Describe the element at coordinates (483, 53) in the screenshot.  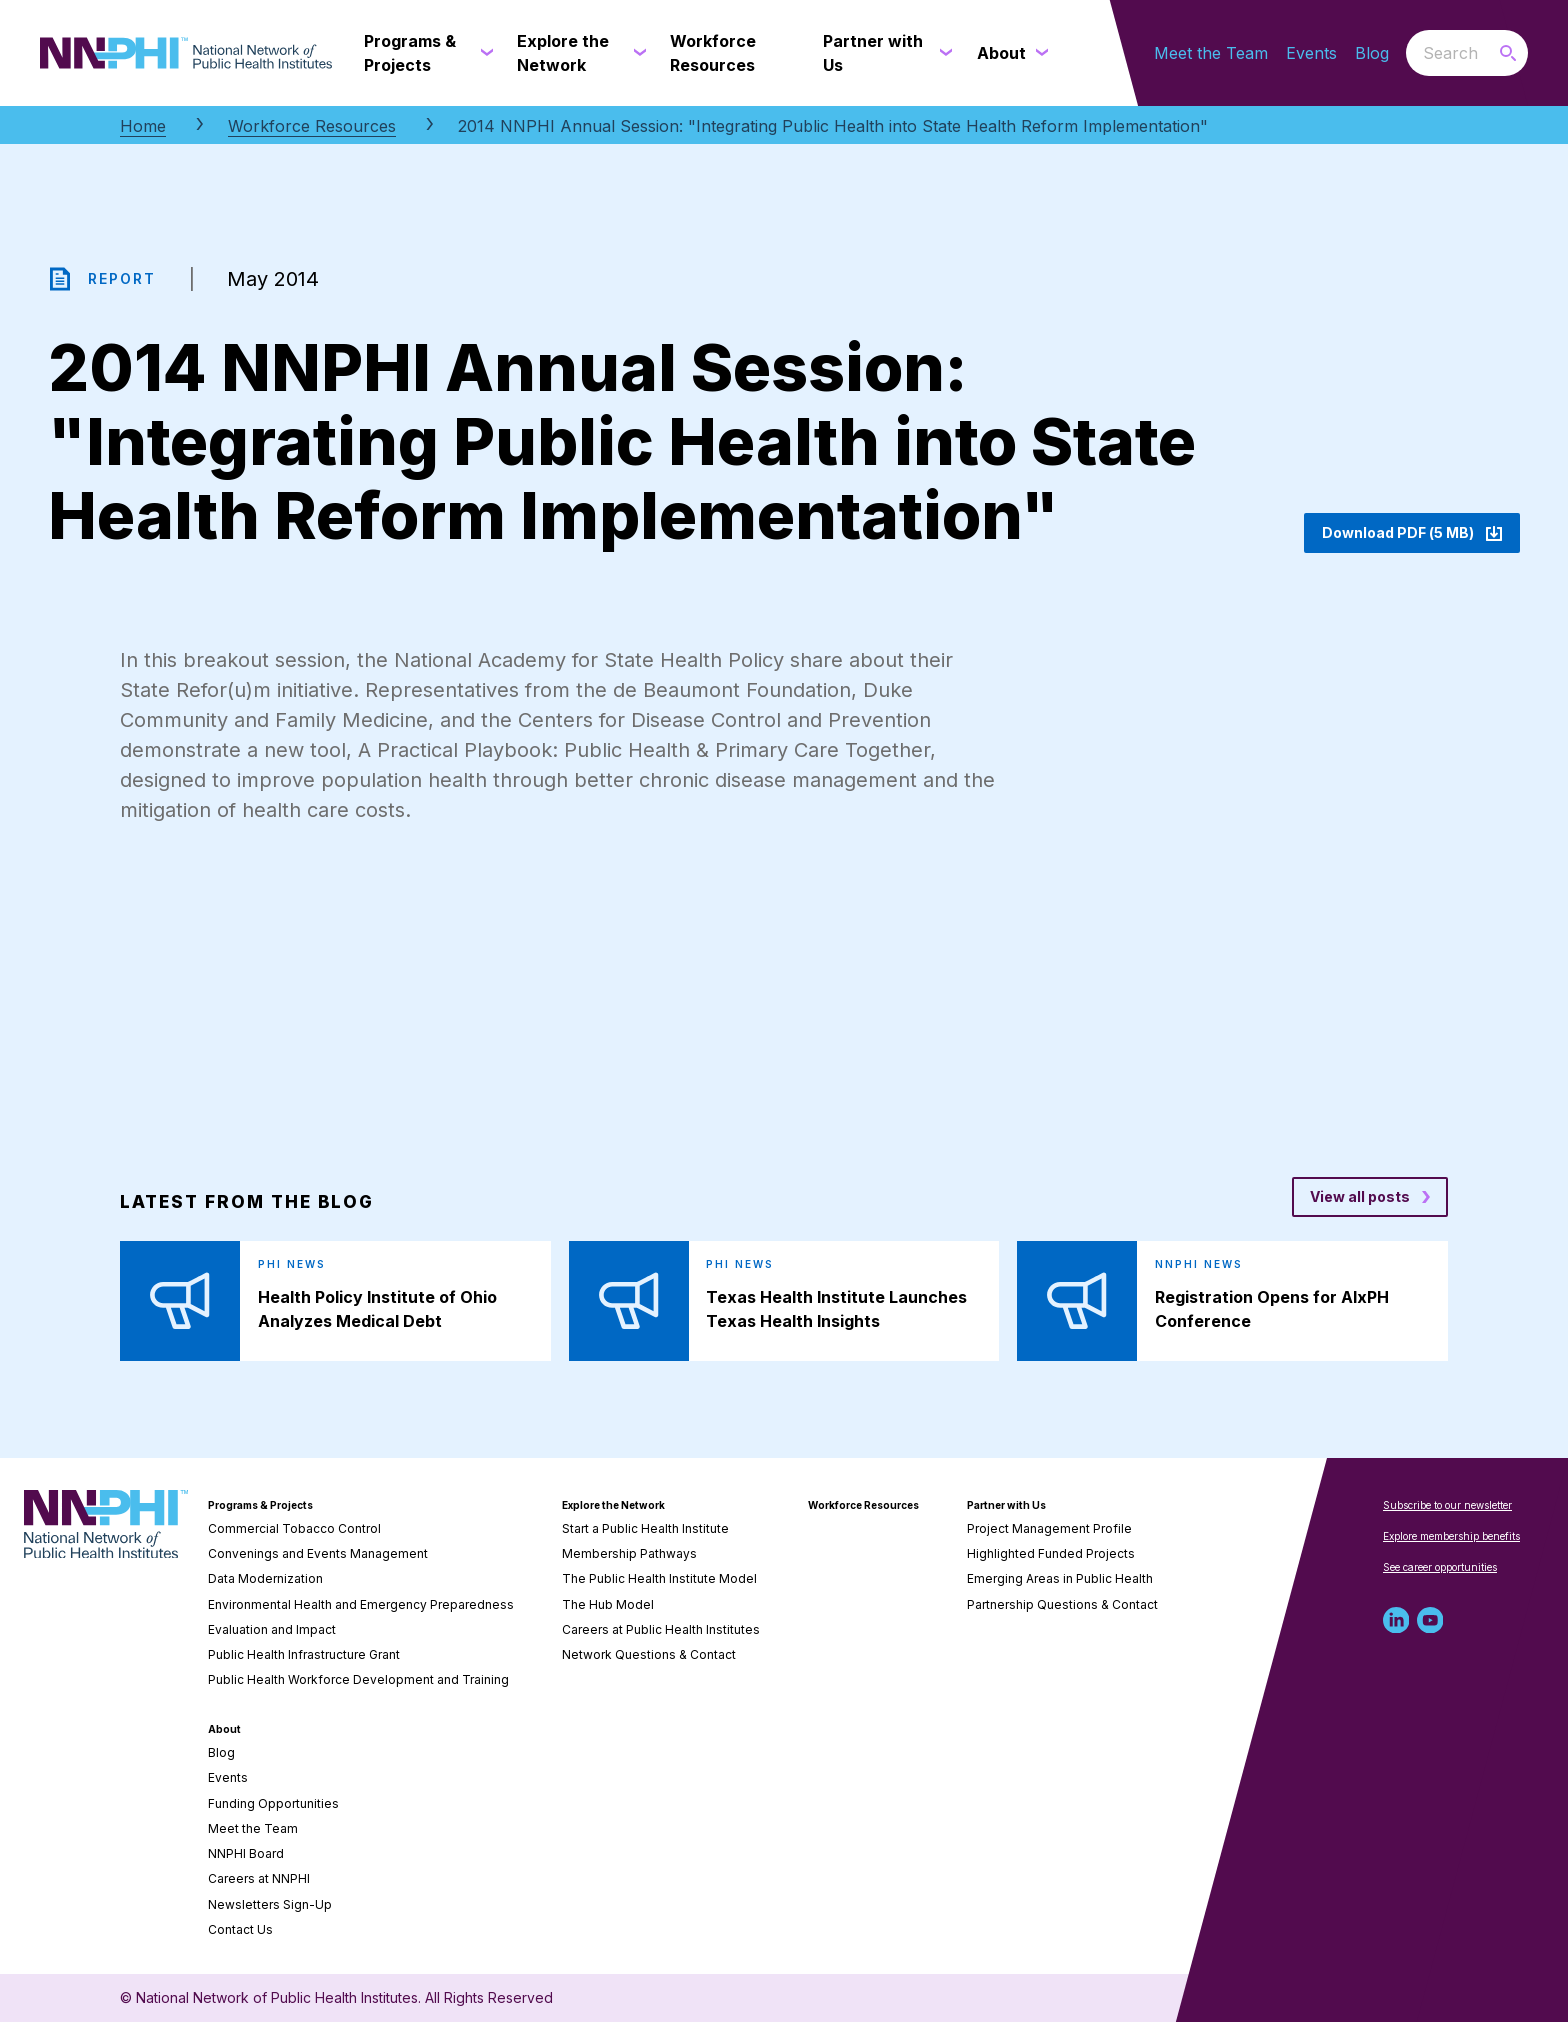
I see `[Programs & Projects submenu]` at that location.